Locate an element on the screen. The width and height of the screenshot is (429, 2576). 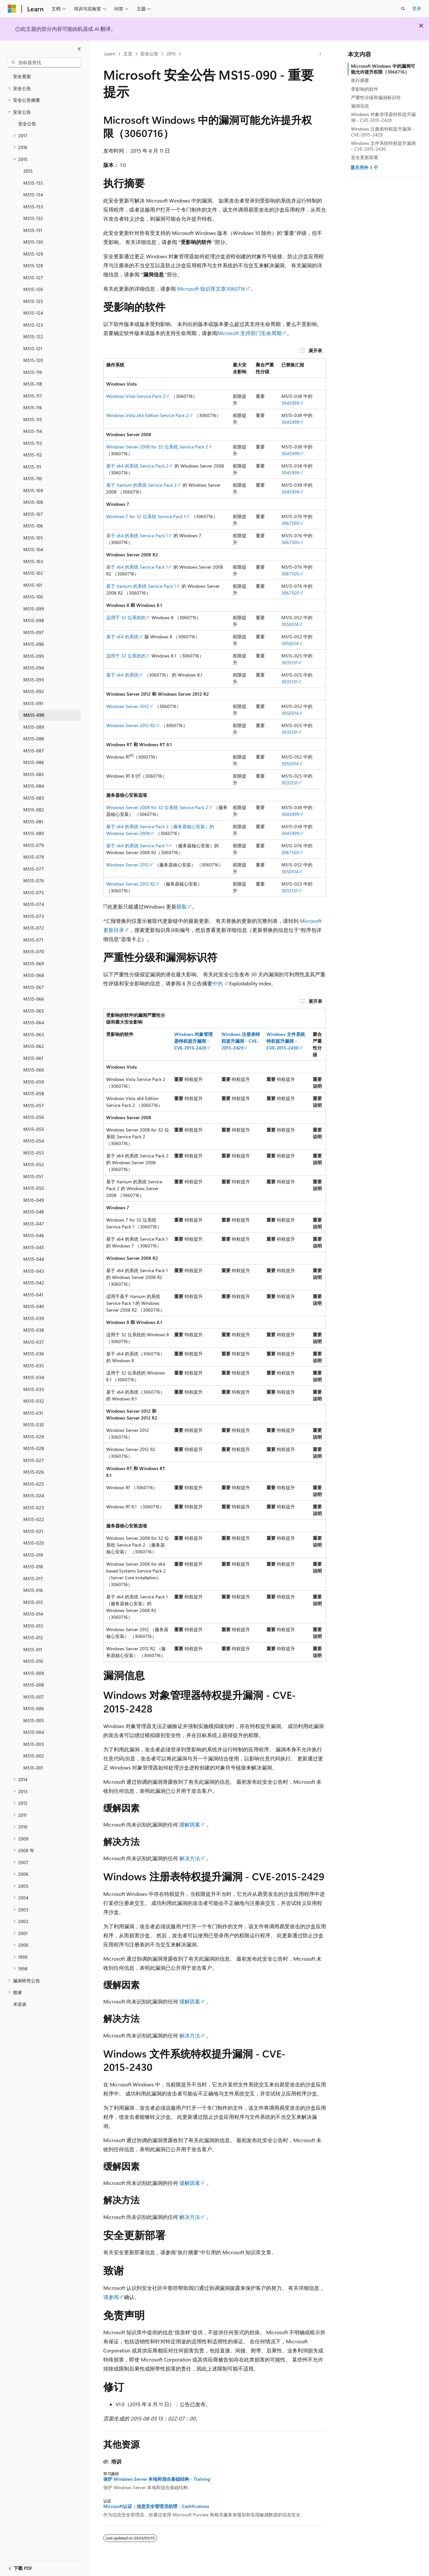
MS15-013 [treeitem] is located at coordinates (33, 1626).